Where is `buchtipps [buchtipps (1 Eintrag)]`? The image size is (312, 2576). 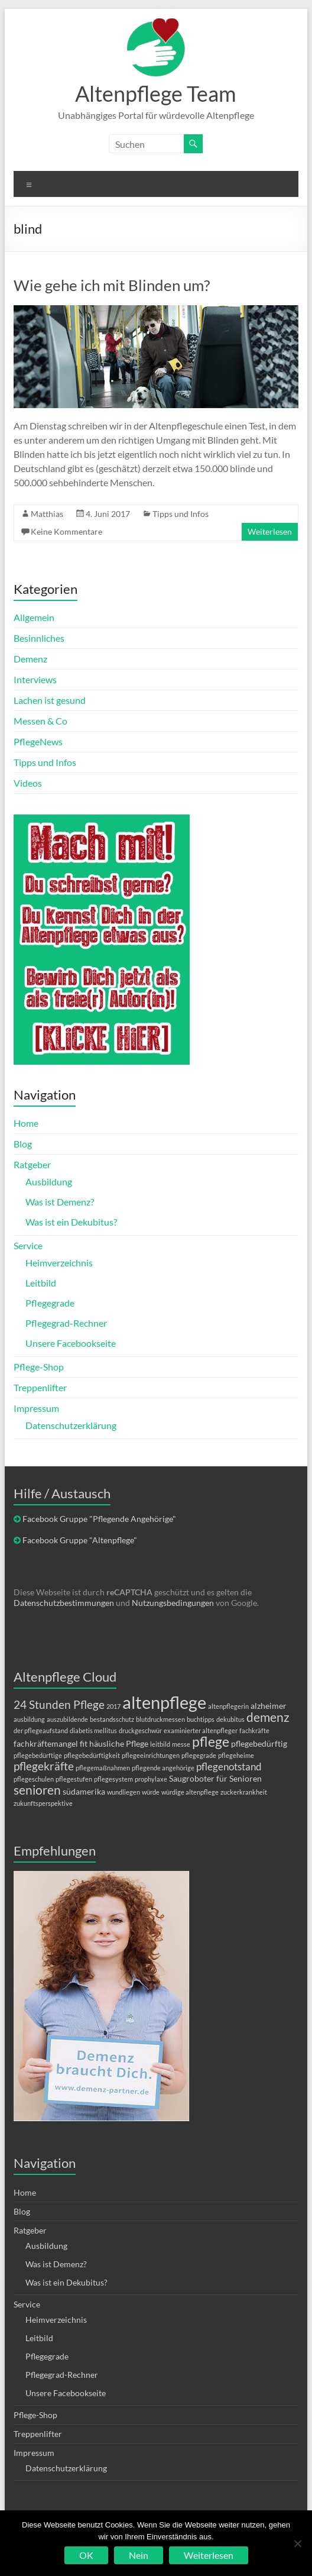 buchtipps [buchtipps (1 Eintrag)] is located at coordinates (200, 1719).